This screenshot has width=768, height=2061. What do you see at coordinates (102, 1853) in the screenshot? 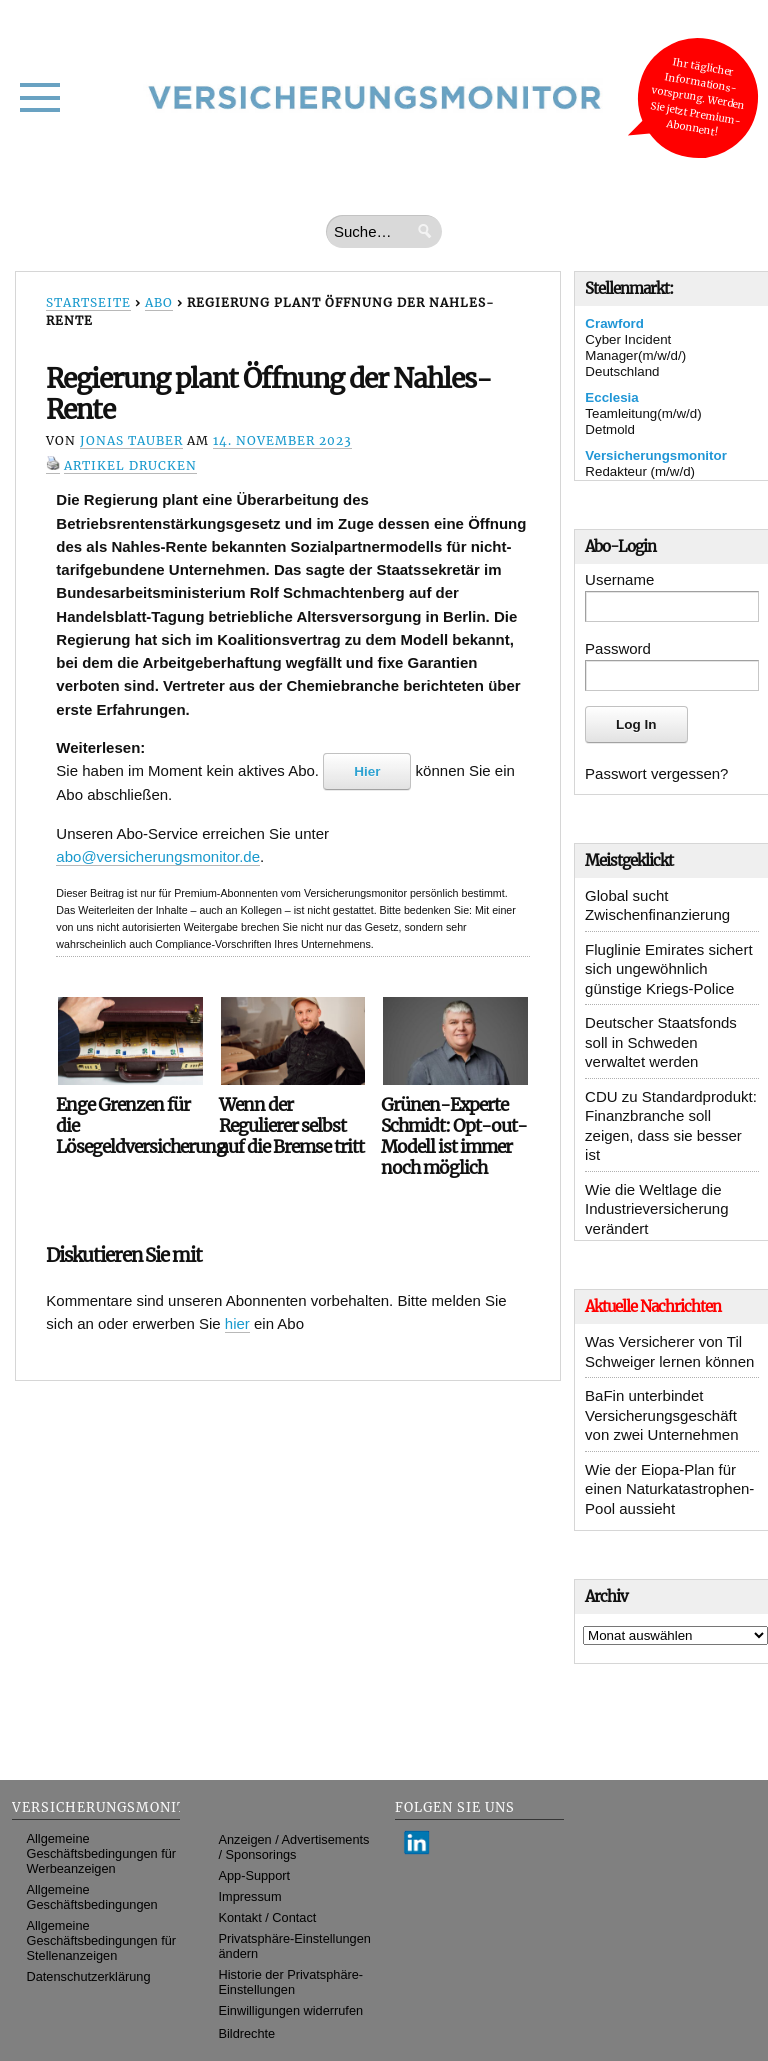
I see `Allgemeine Geschäftsbedingungen für Werbeanzeigen` at bounding box center [102, 1853].